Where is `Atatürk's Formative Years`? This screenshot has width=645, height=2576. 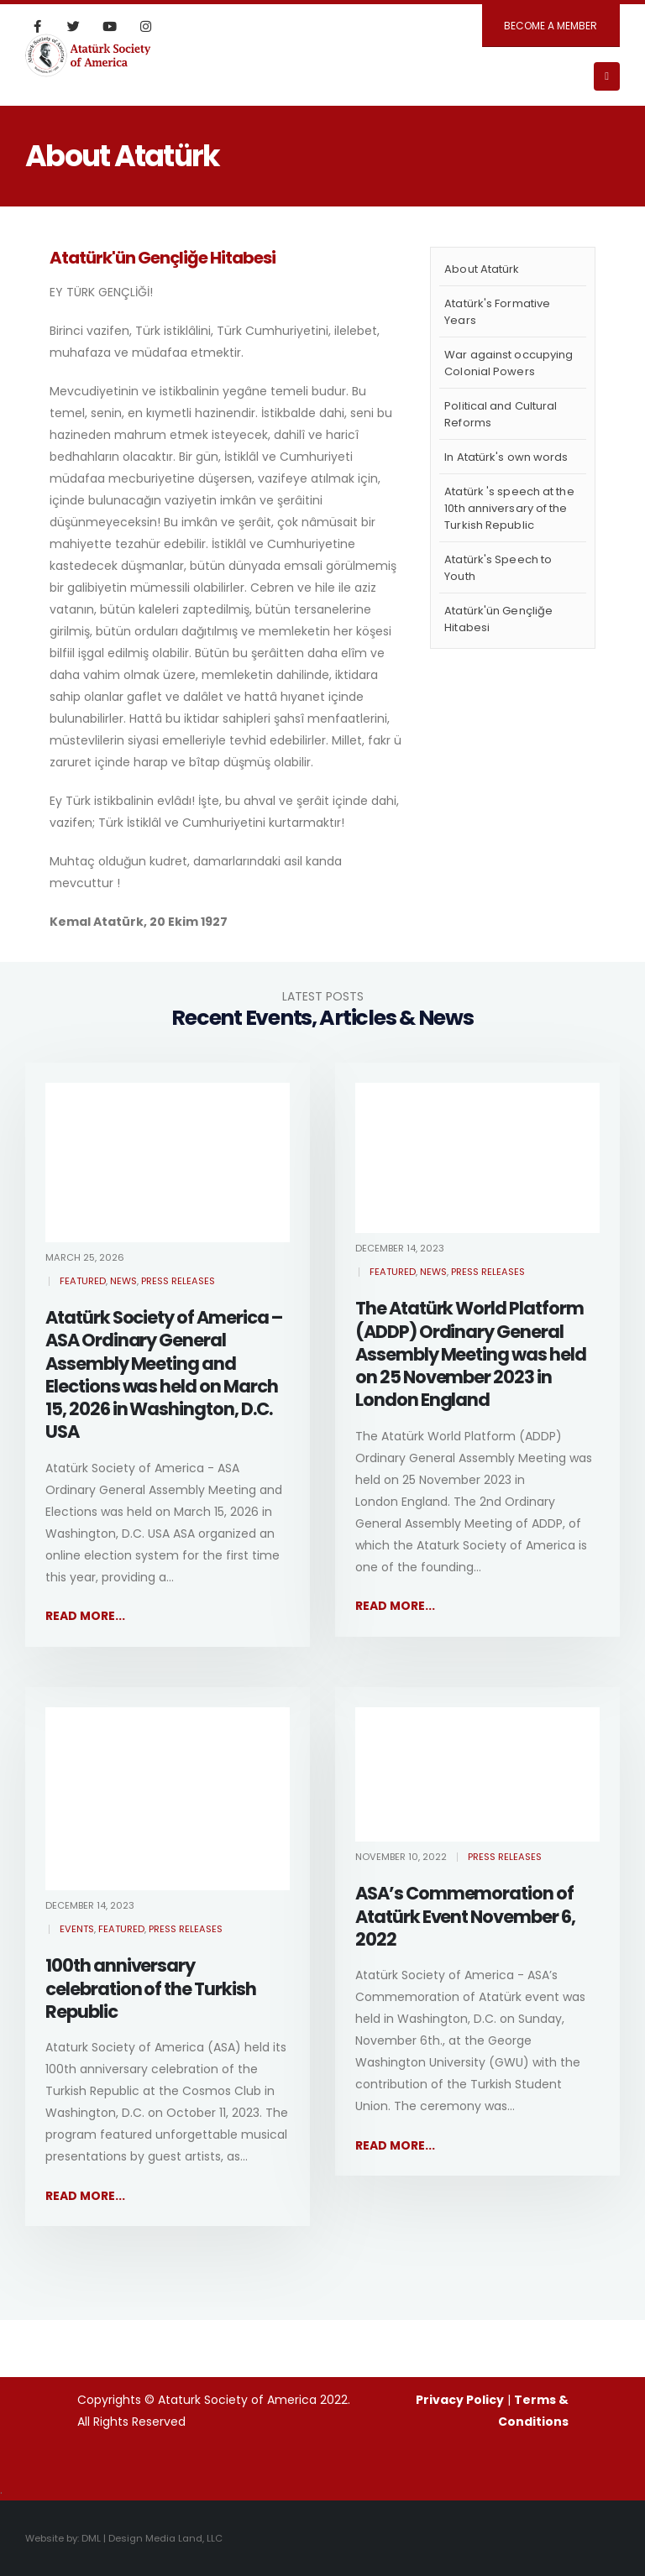 Atatürk's Formative Years is located at coordinates (497, 311).